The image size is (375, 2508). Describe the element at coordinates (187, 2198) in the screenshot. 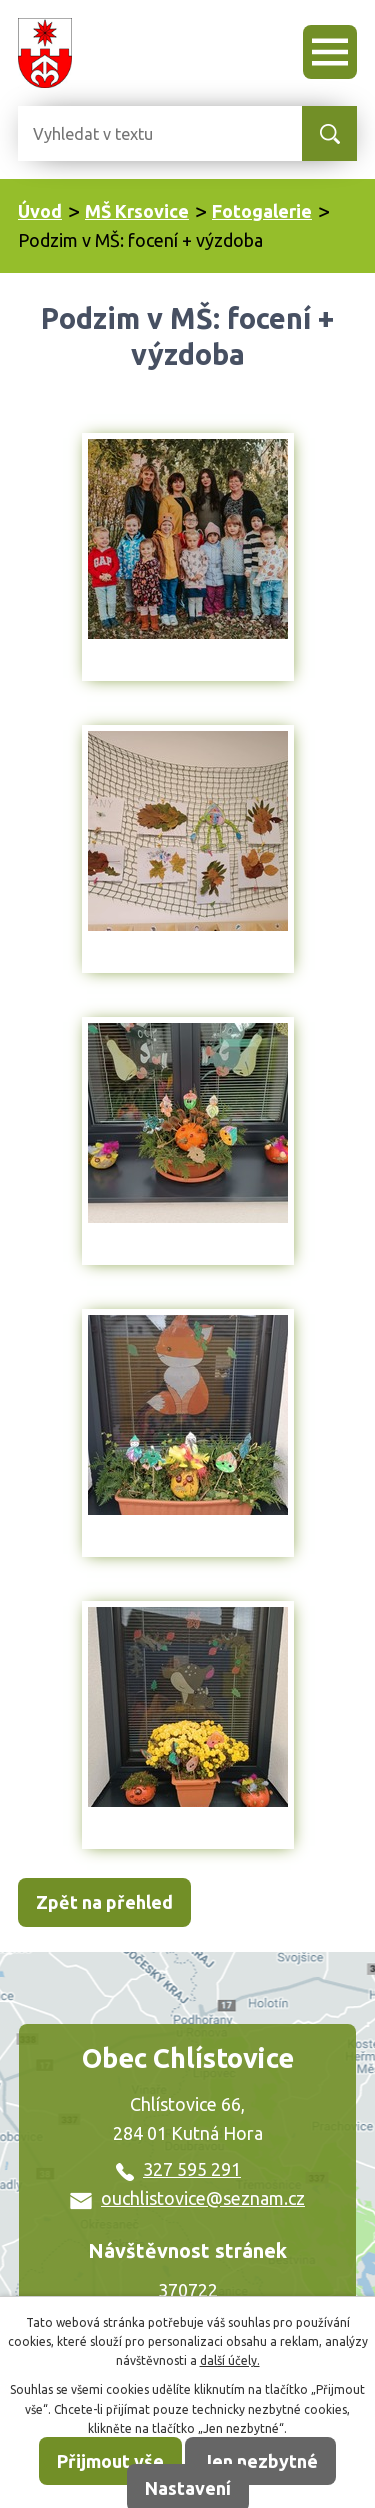

I see `ouchlistovice@seznam.cz` at that location.